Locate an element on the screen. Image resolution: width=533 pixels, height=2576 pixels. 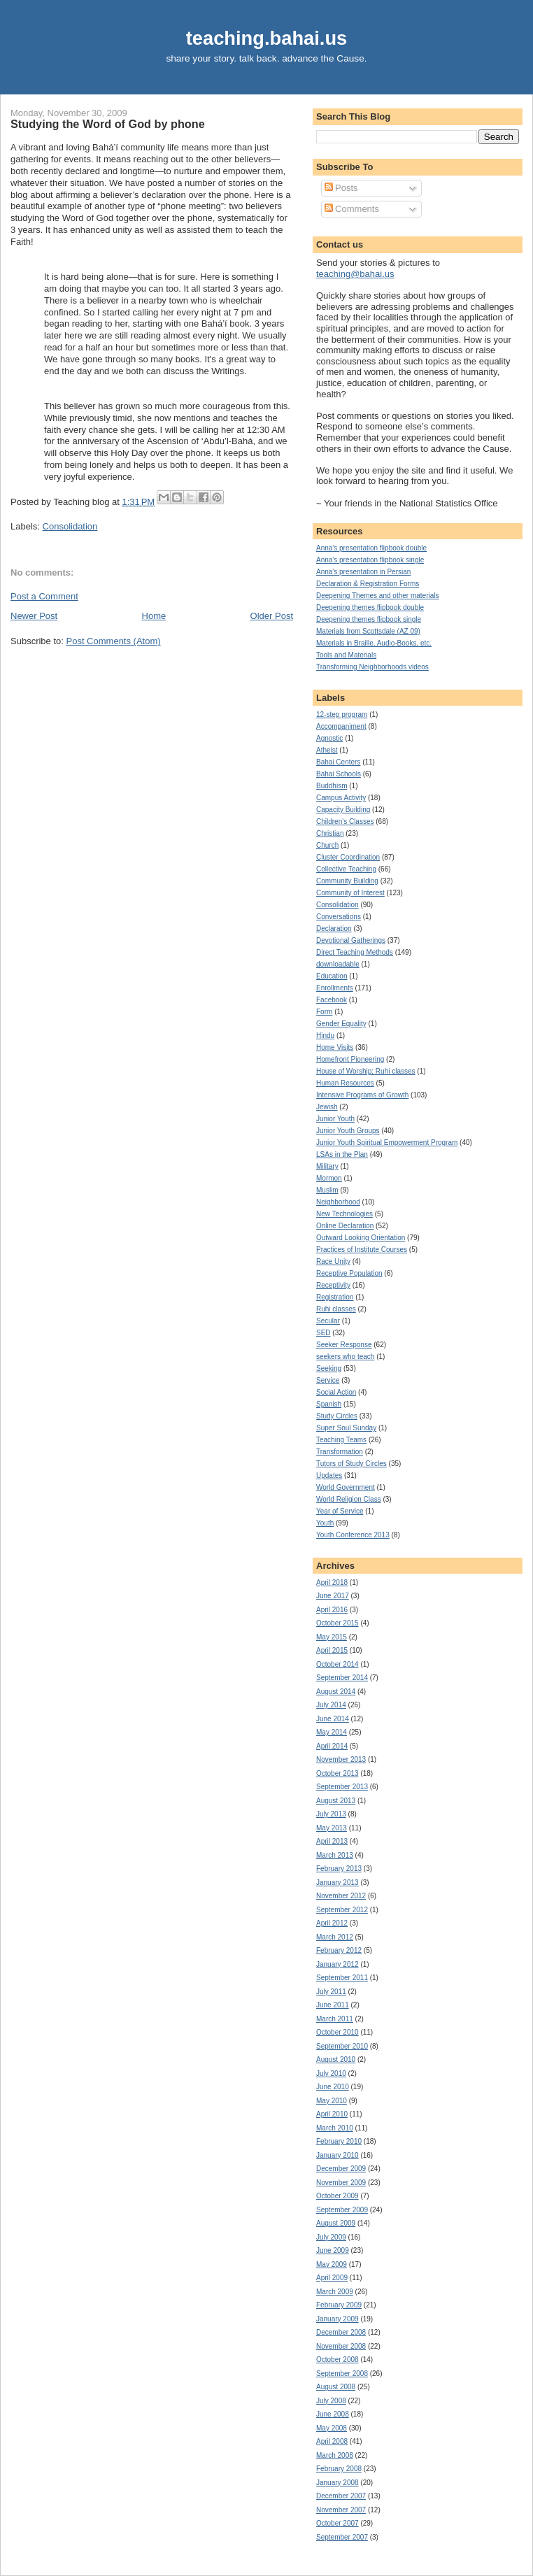
July 2011 is located at coordinates (331, 1991).